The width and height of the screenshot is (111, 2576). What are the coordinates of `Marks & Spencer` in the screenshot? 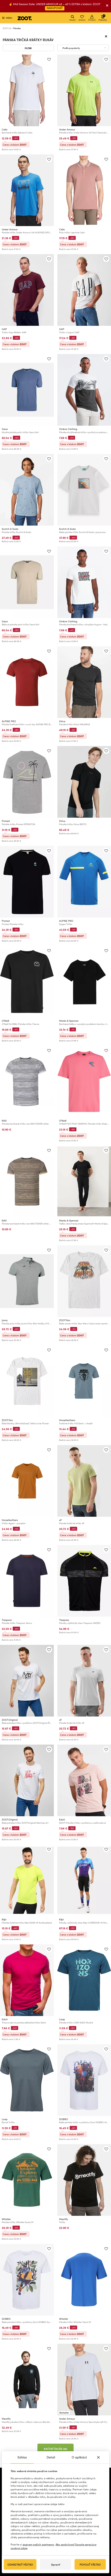 It's located at (69, 1020).